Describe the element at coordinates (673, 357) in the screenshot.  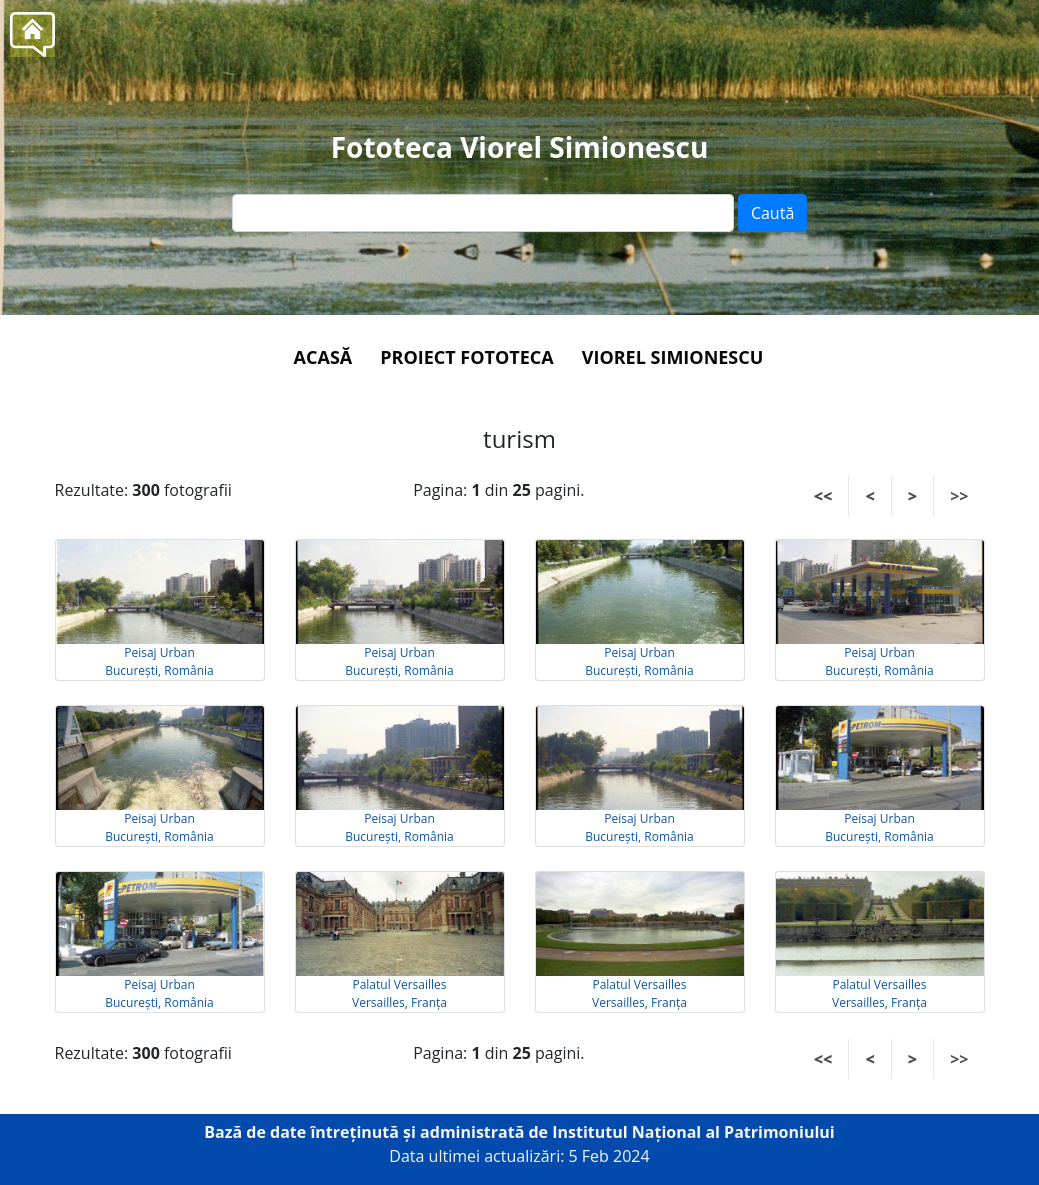
I see `Viorel Simionescu` at that location.